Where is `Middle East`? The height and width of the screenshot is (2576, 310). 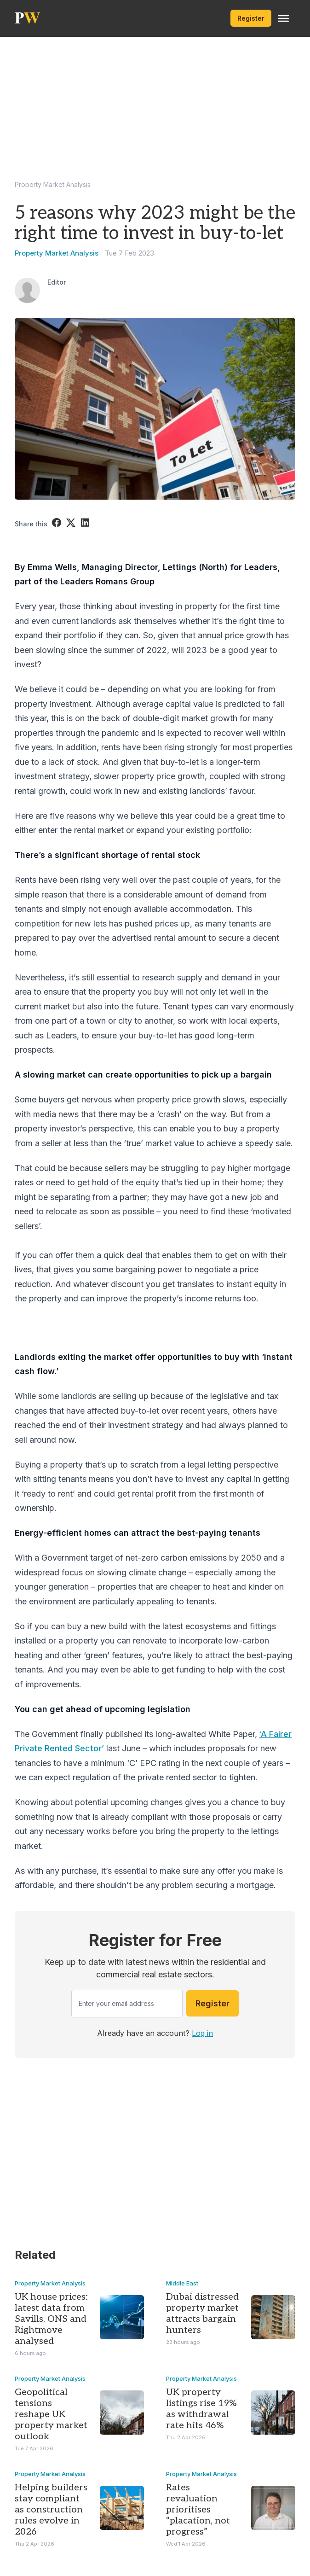 Middle East is located at coordinates (182, 2283).